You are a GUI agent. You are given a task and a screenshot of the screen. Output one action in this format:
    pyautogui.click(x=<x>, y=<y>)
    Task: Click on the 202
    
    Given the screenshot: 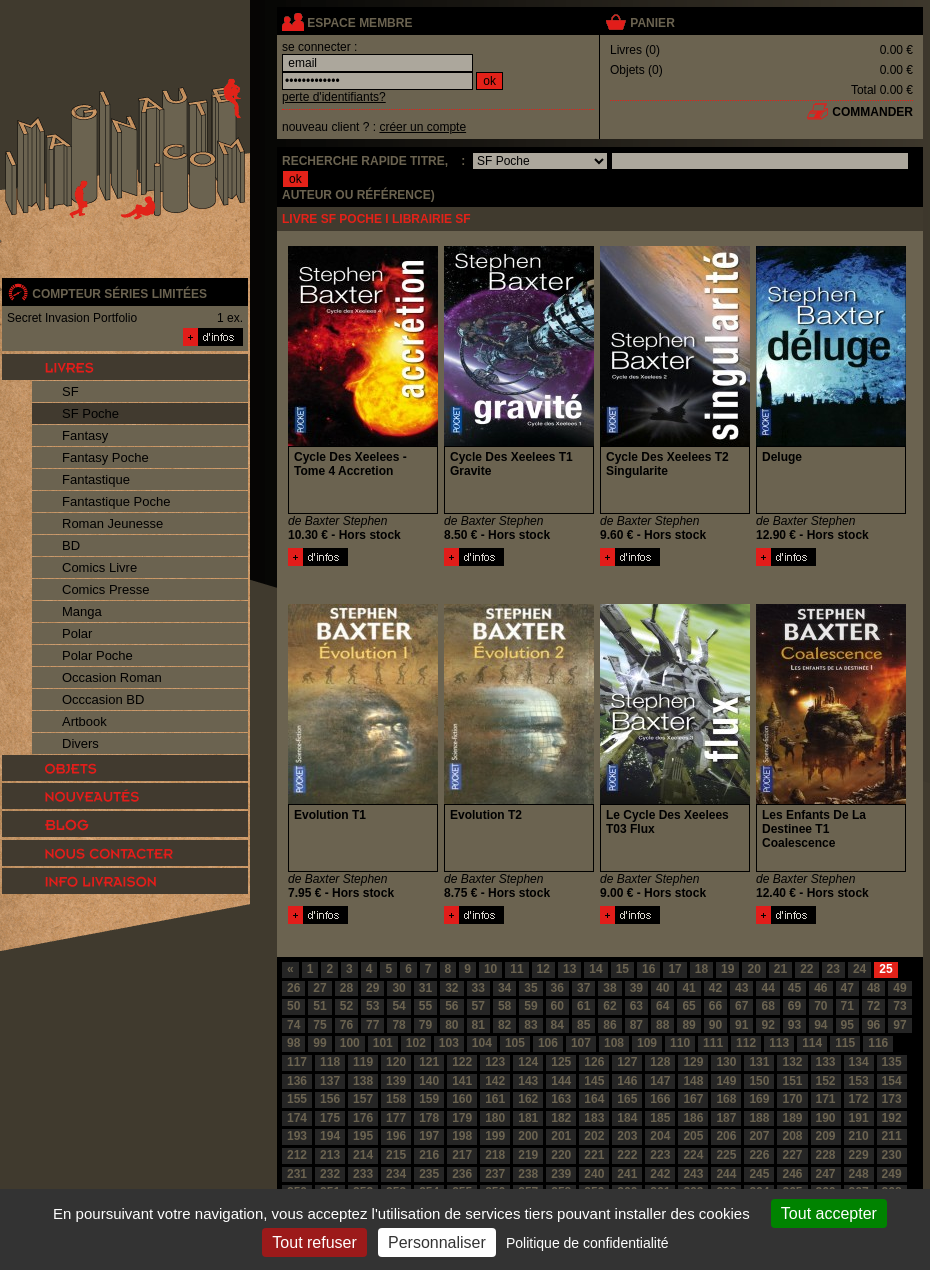 What is the action you would take?
    pyautogui.click(x=594, y=1136)
    